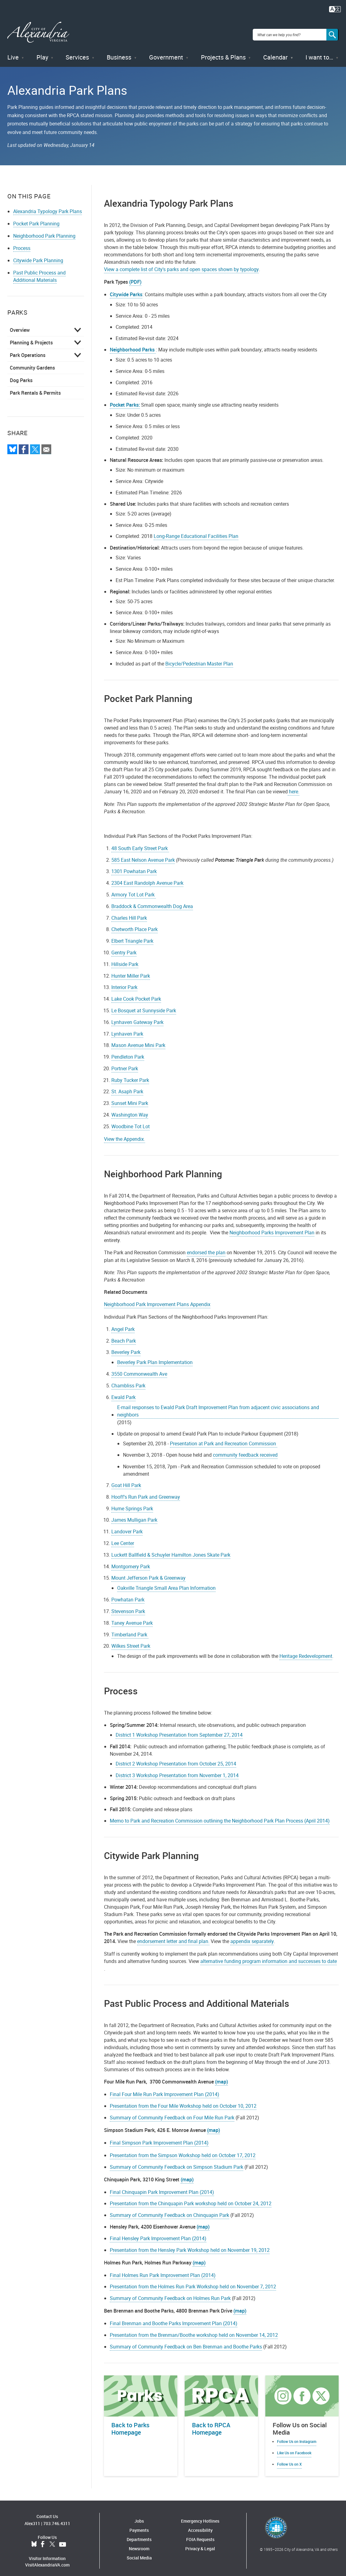  Describe the element at coordinates (119, 52) in the screenshot. I see `Business` at that location.